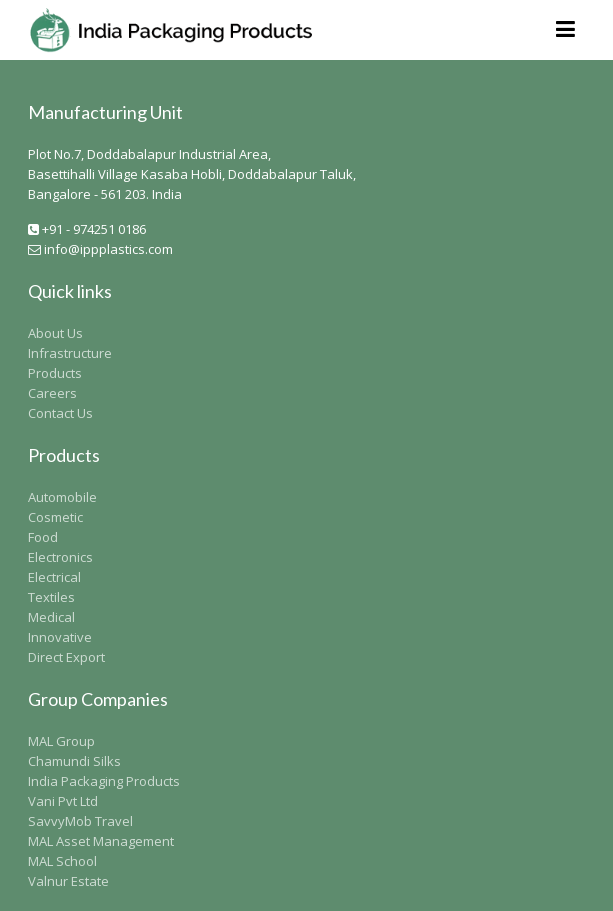 This screenshot has width=613, height=911. What do you see at coordinates (60, 557) in the screenshot?
I see `Electronics` at bounding box center [60, 557].